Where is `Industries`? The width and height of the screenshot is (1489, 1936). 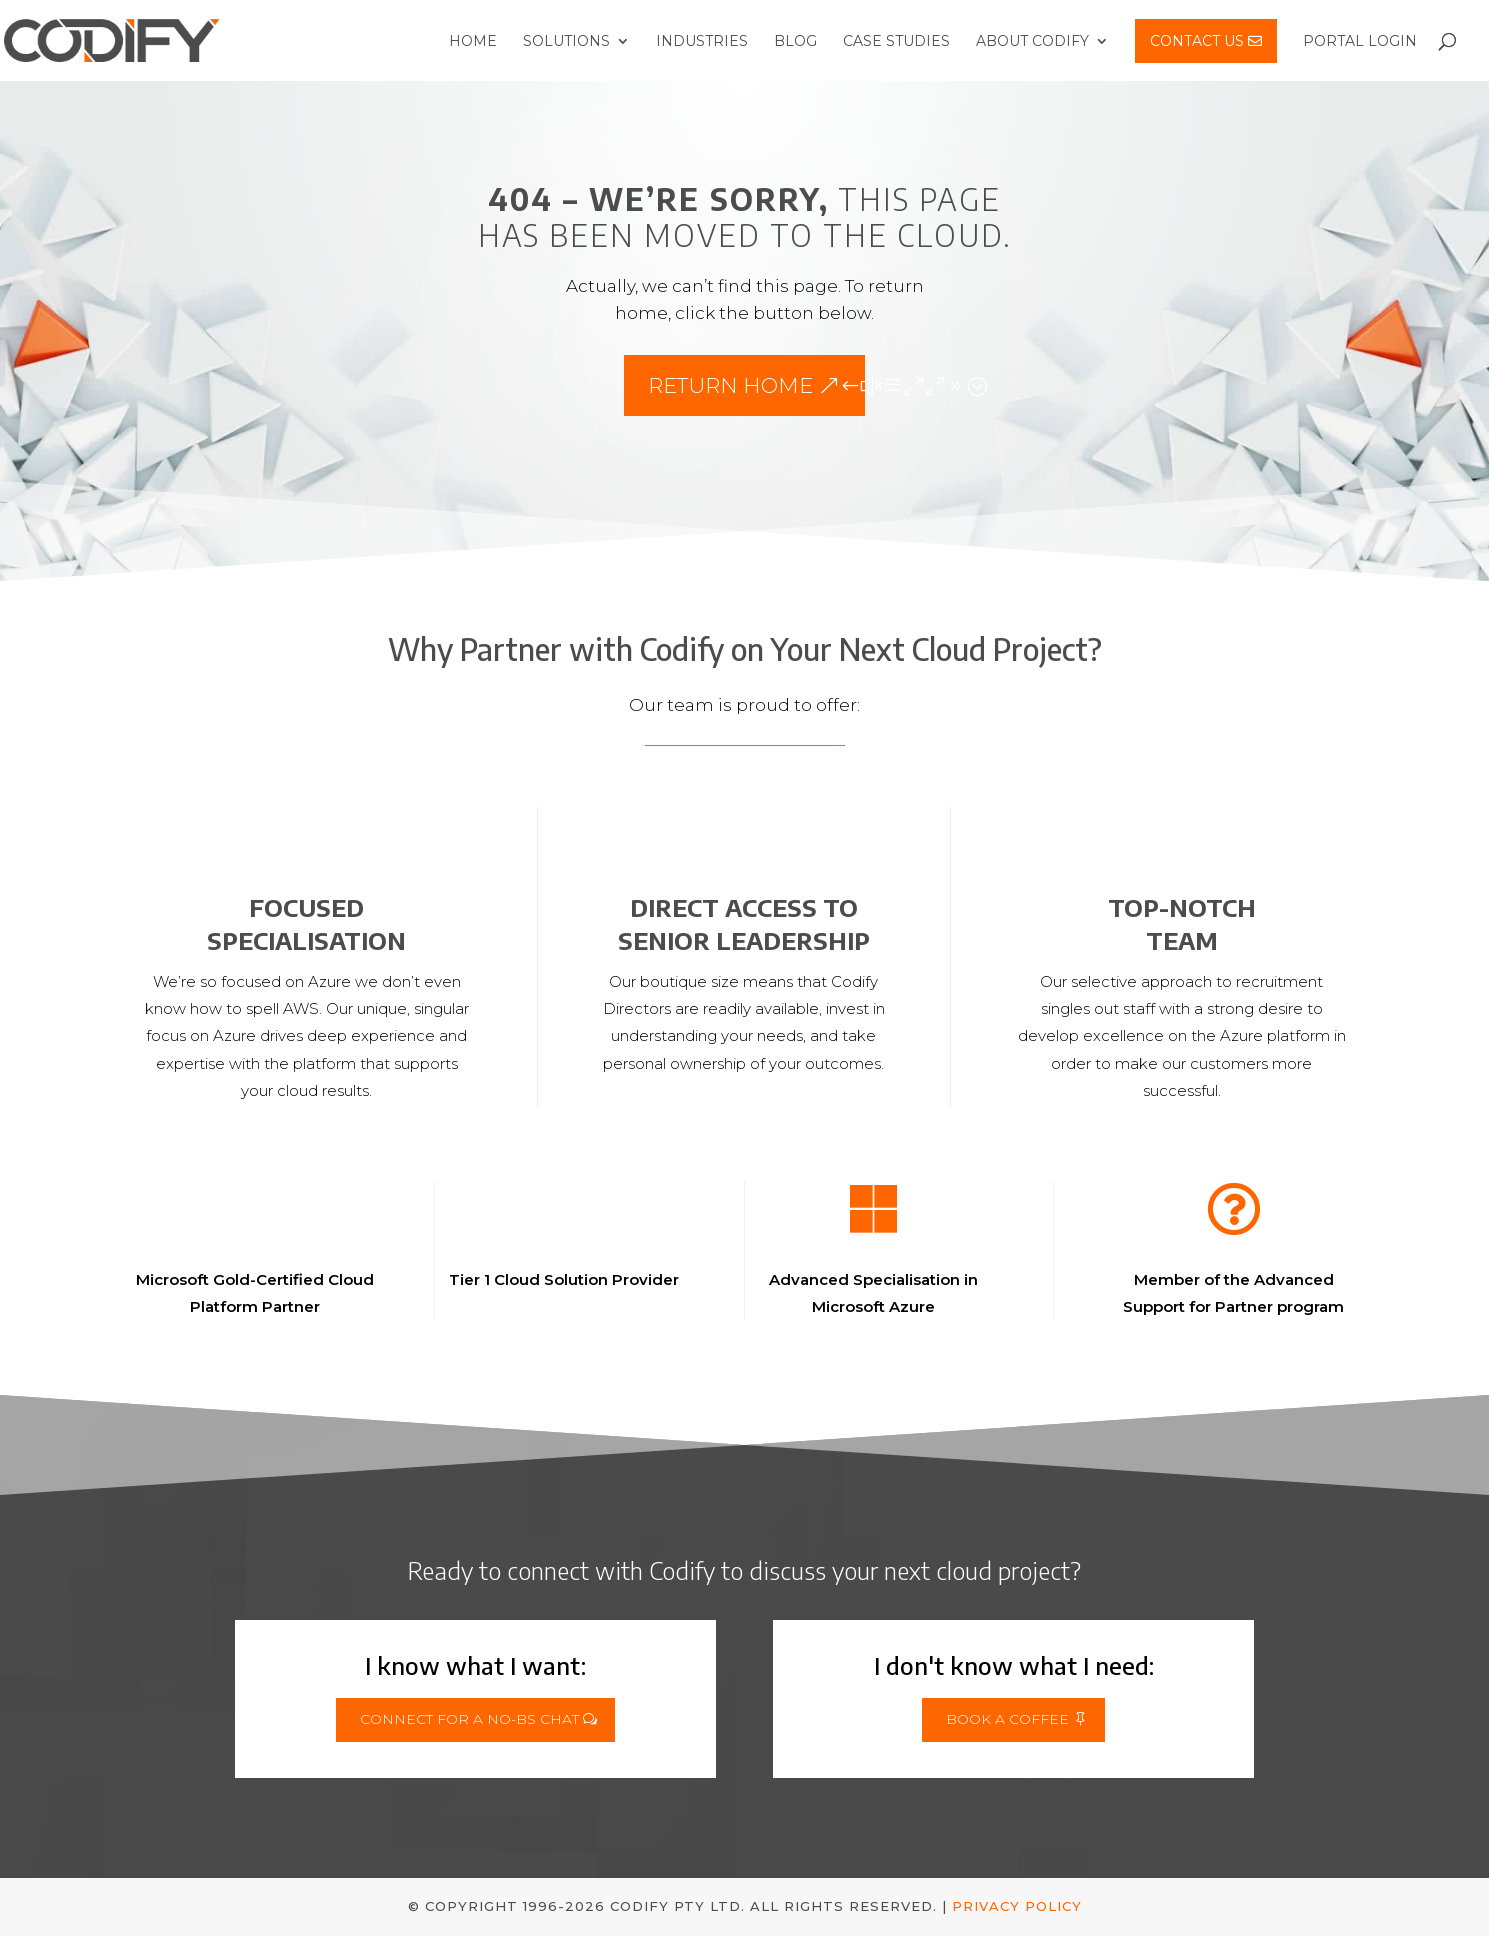 Industries is located at coordinates (702, 42).